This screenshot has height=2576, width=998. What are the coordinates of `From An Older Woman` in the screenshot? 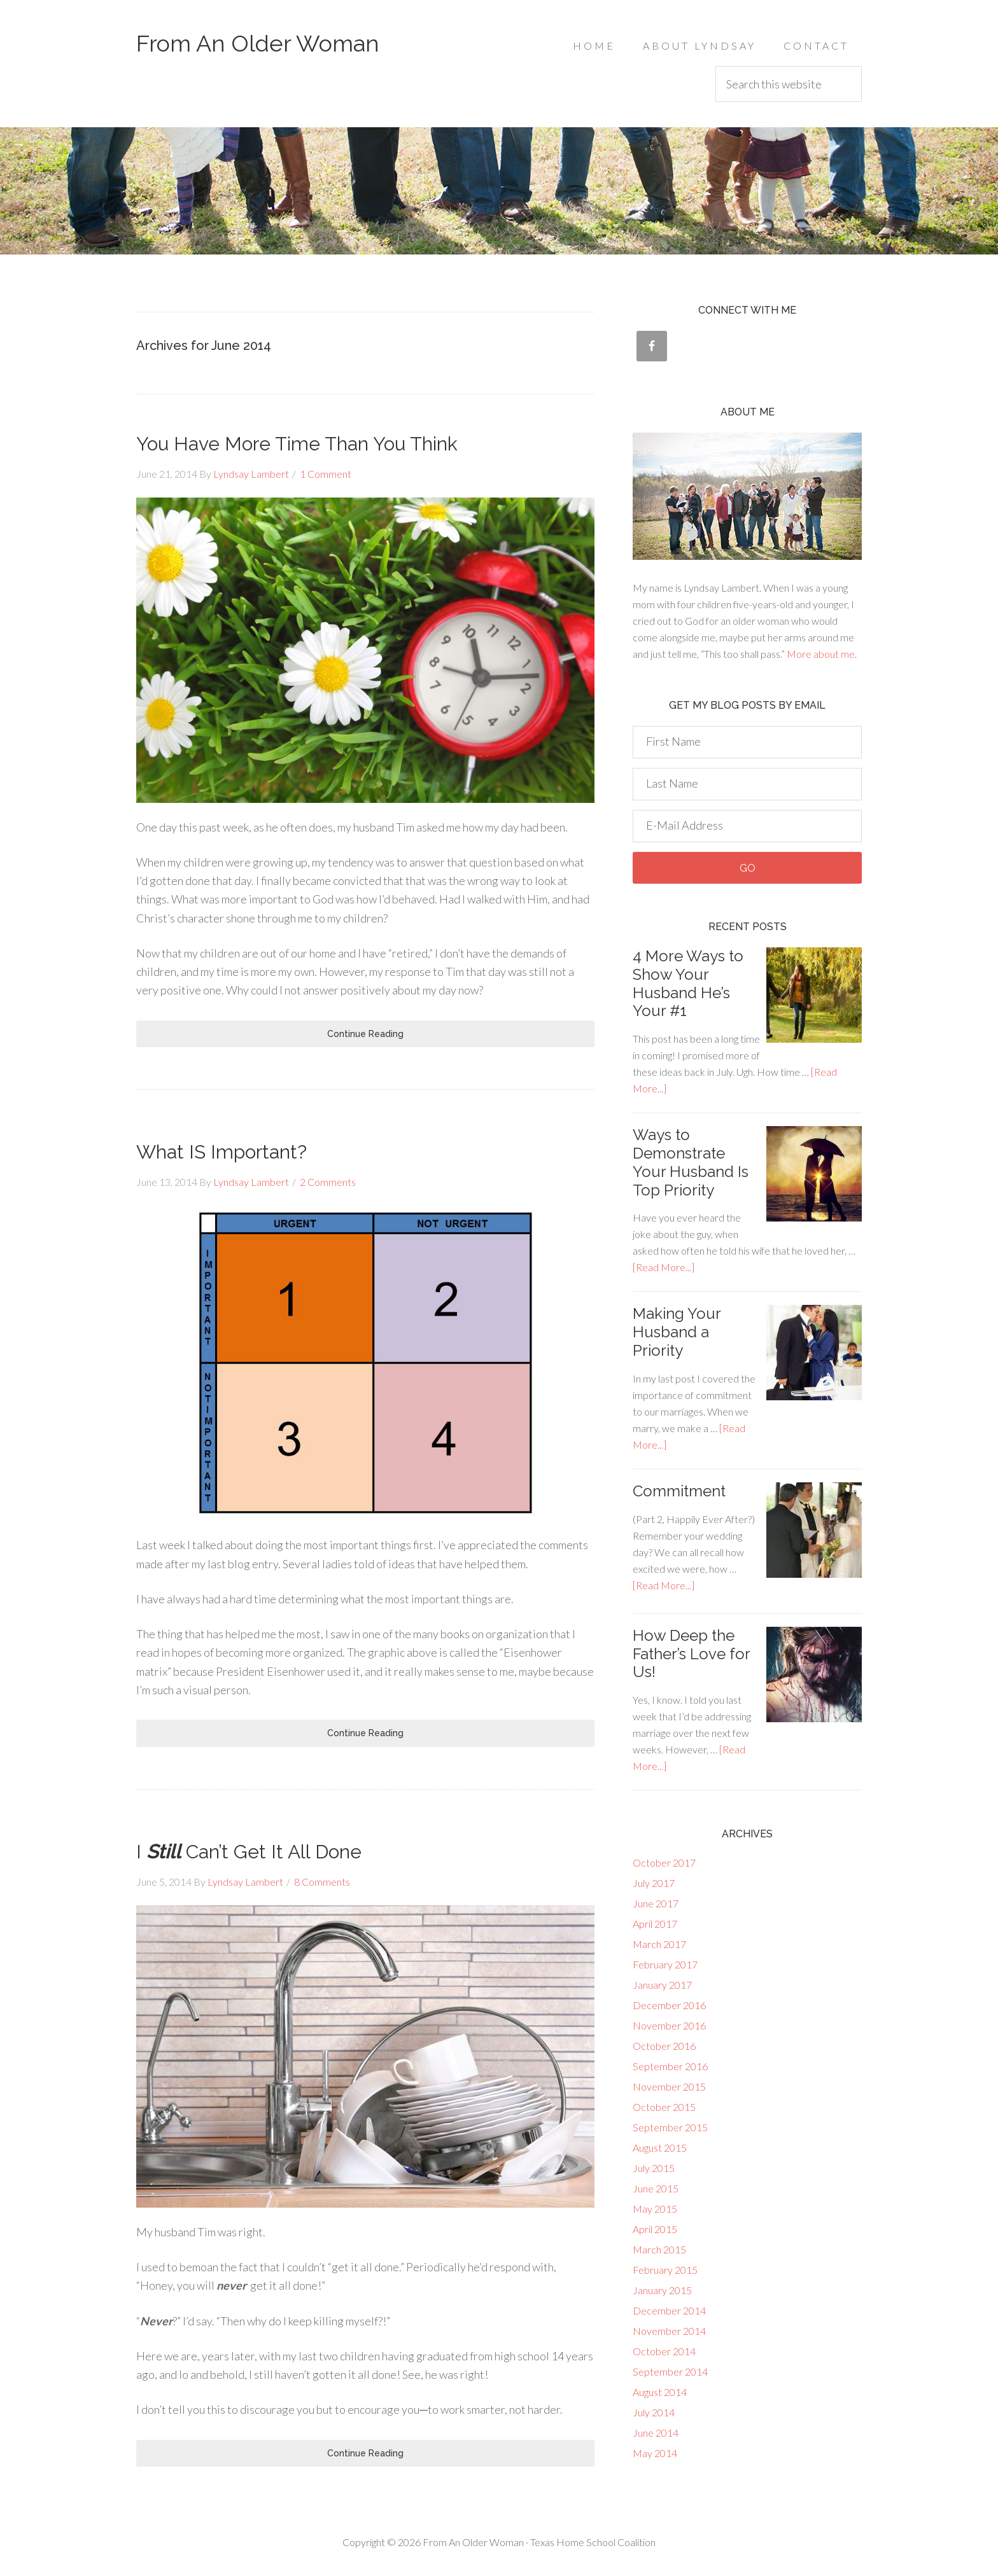 It's located at (257, 43).